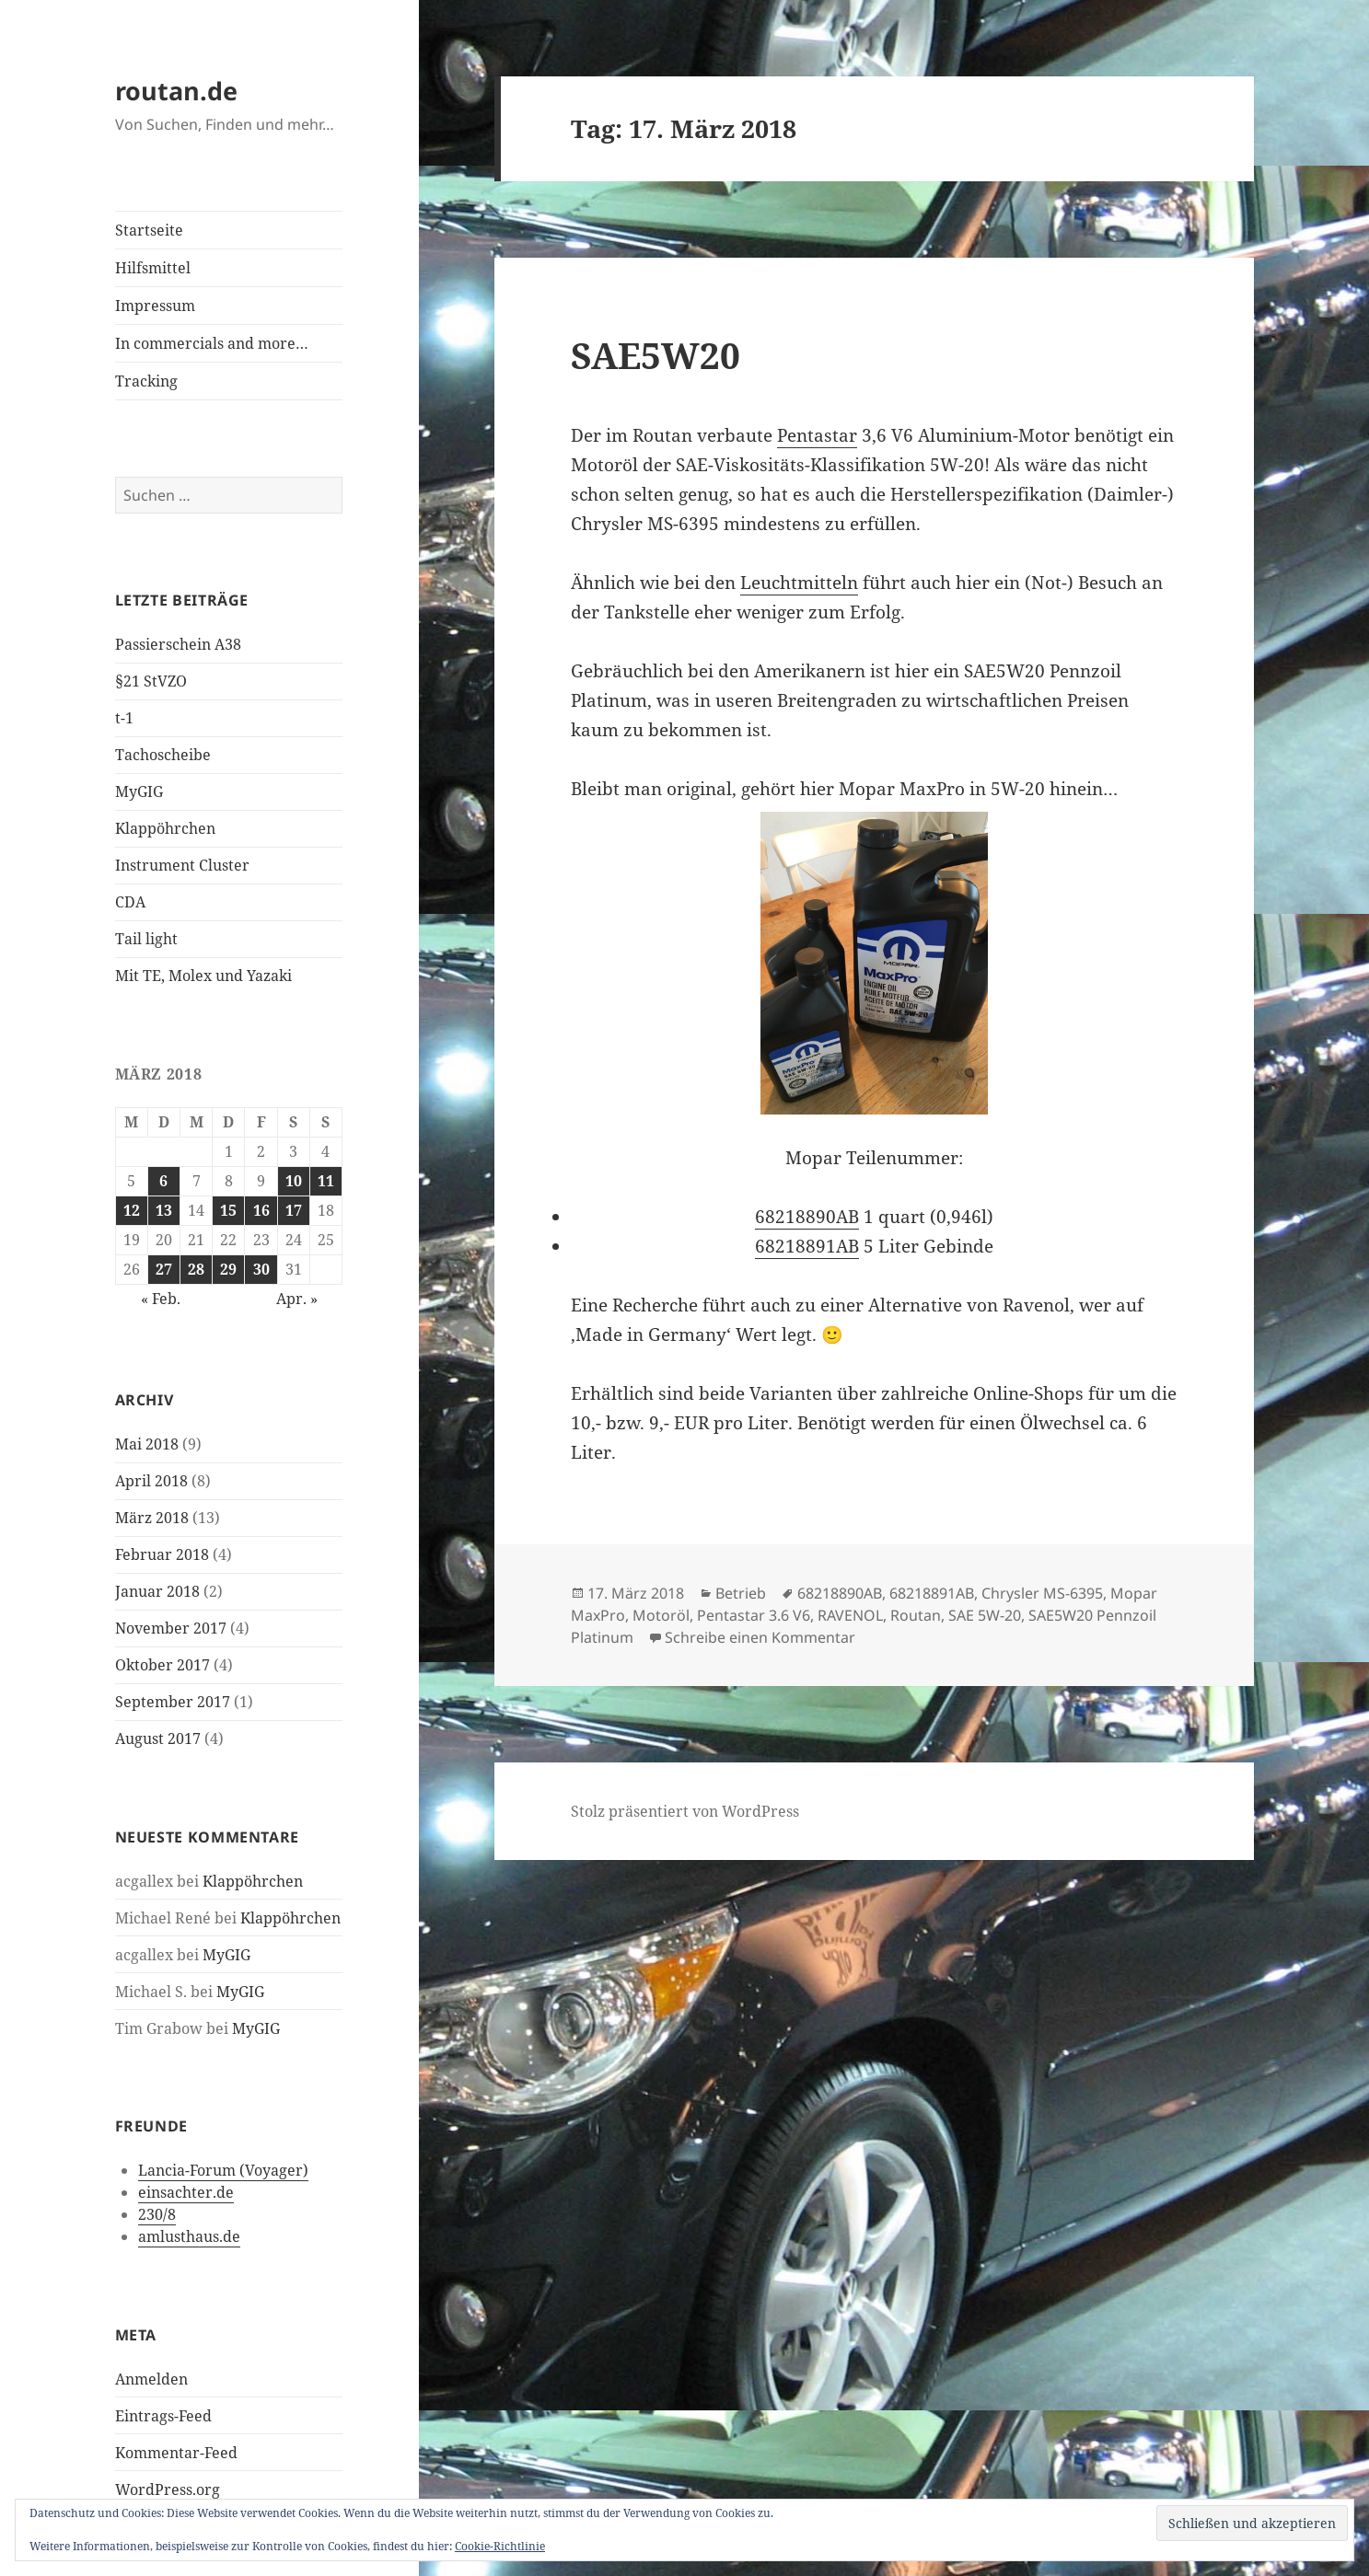 The image size is (1369, 2576). I want to click on Hilfsmittel, so click(153, 268).